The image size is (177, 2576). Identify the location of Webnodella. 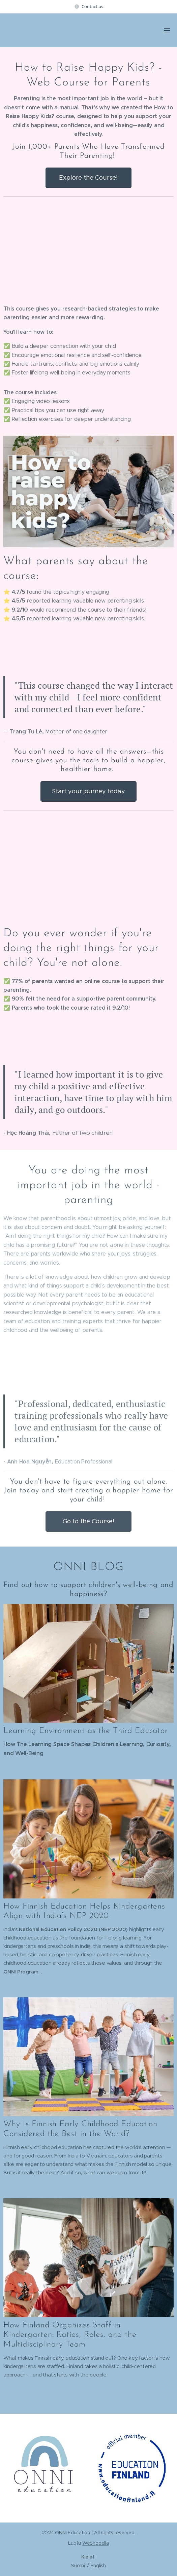
(95, 2543).